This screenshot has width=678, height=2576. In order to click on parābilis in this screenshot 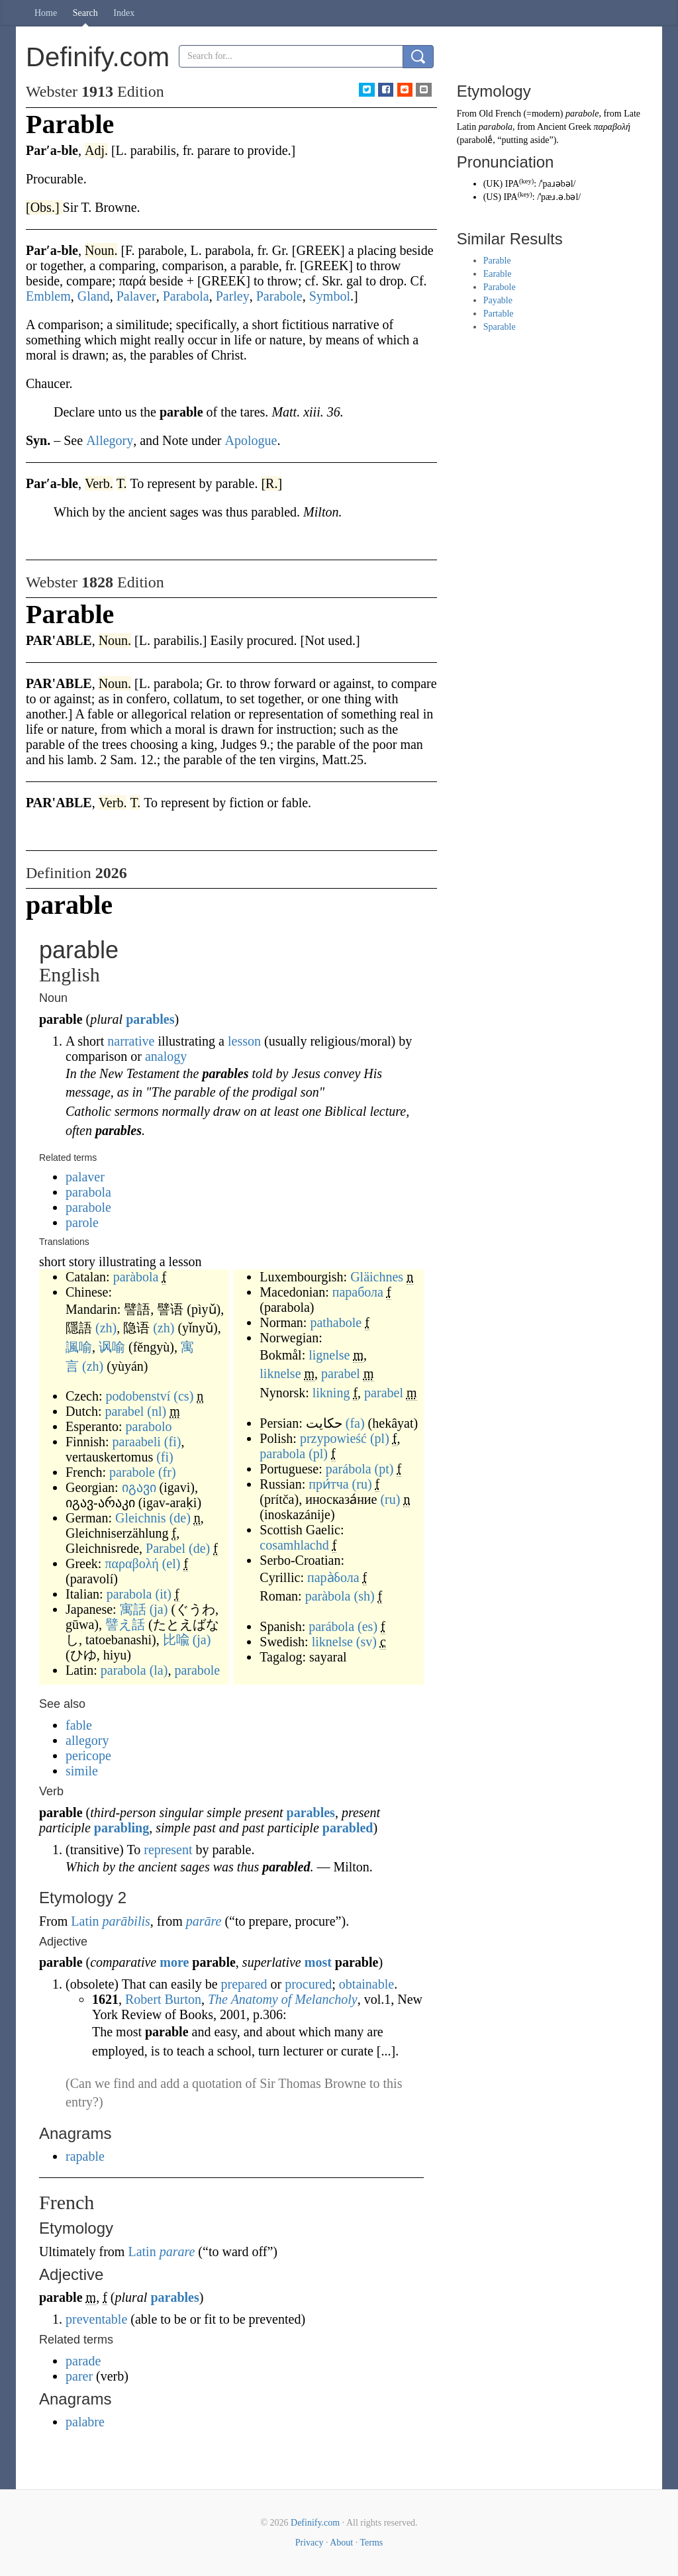, I will do `click(126, 1921)`.